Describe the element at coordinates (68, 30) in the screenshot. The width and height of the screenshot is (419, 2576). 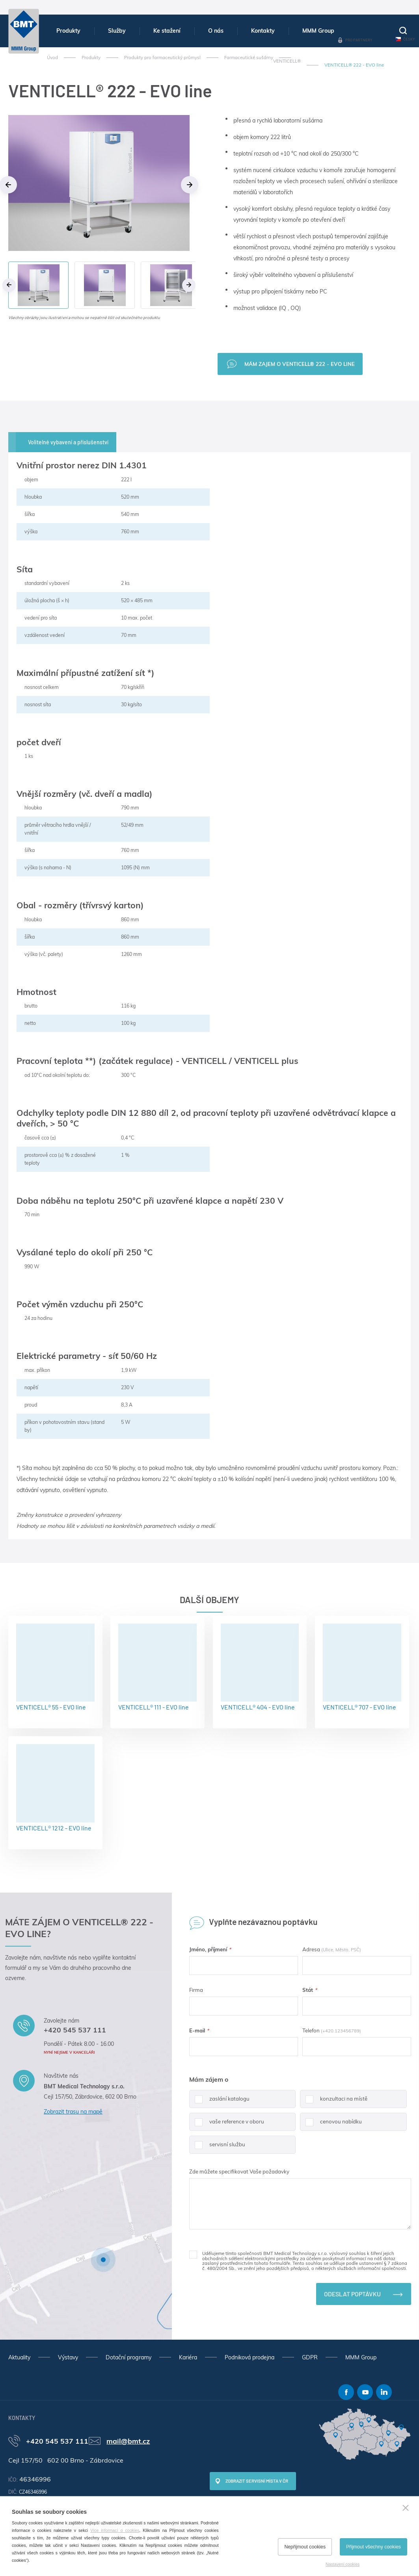
I see `Produkty` at that location.